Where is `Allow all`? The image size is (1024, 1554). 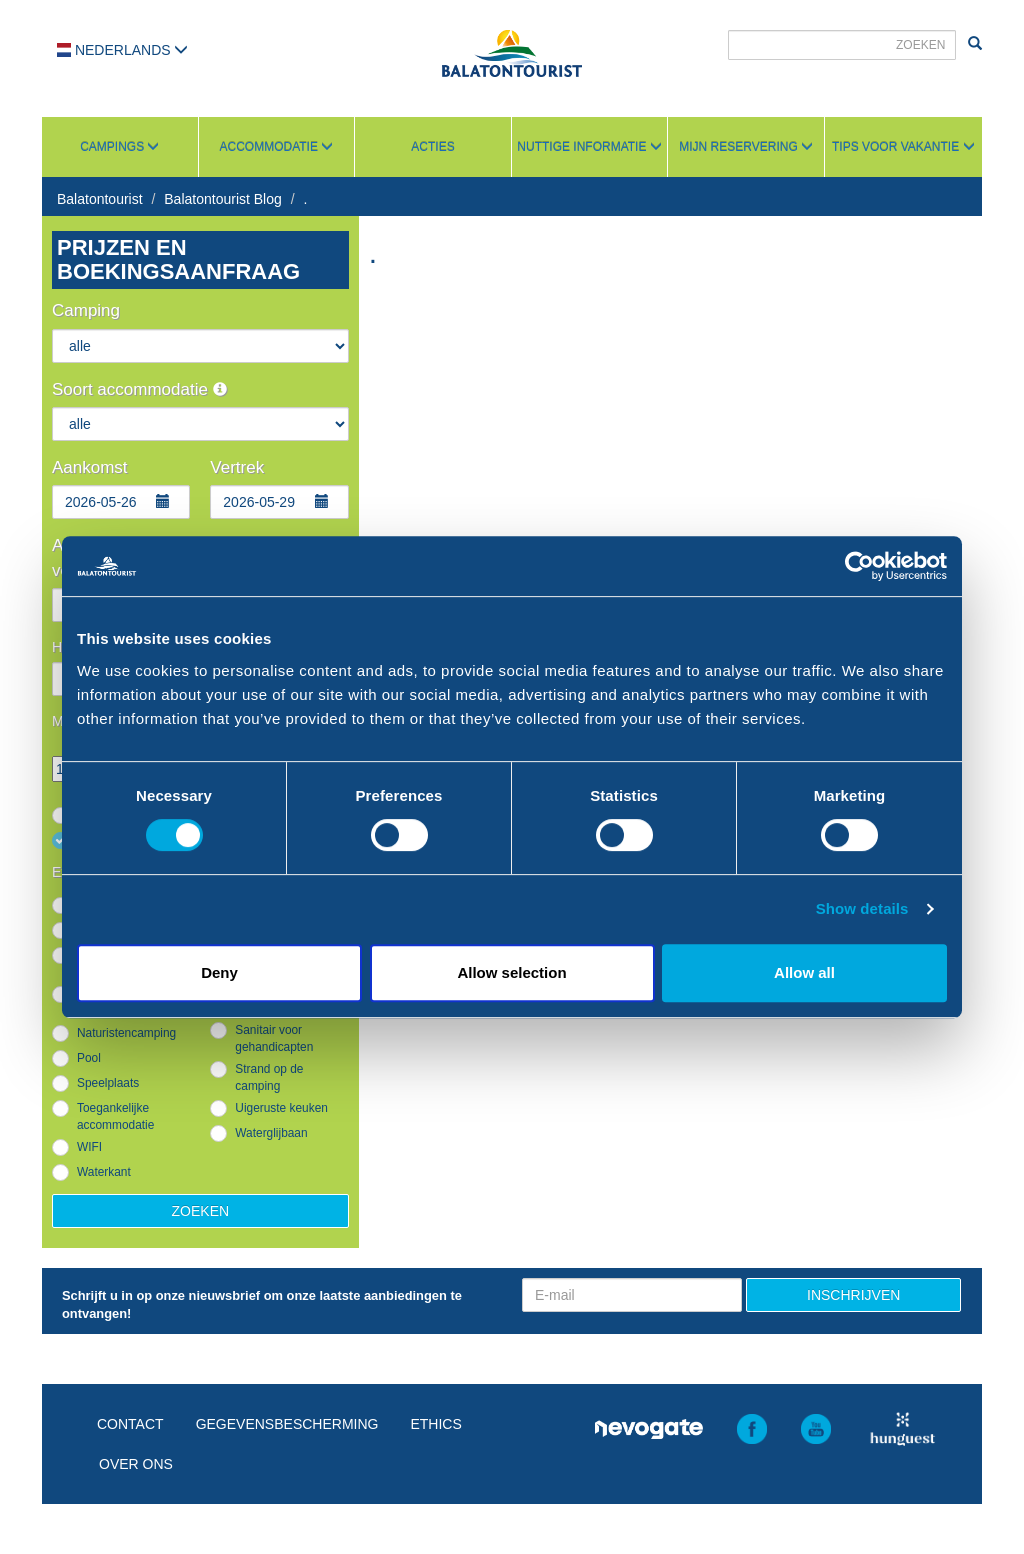
Allow all is located at coordinates (804, 972).